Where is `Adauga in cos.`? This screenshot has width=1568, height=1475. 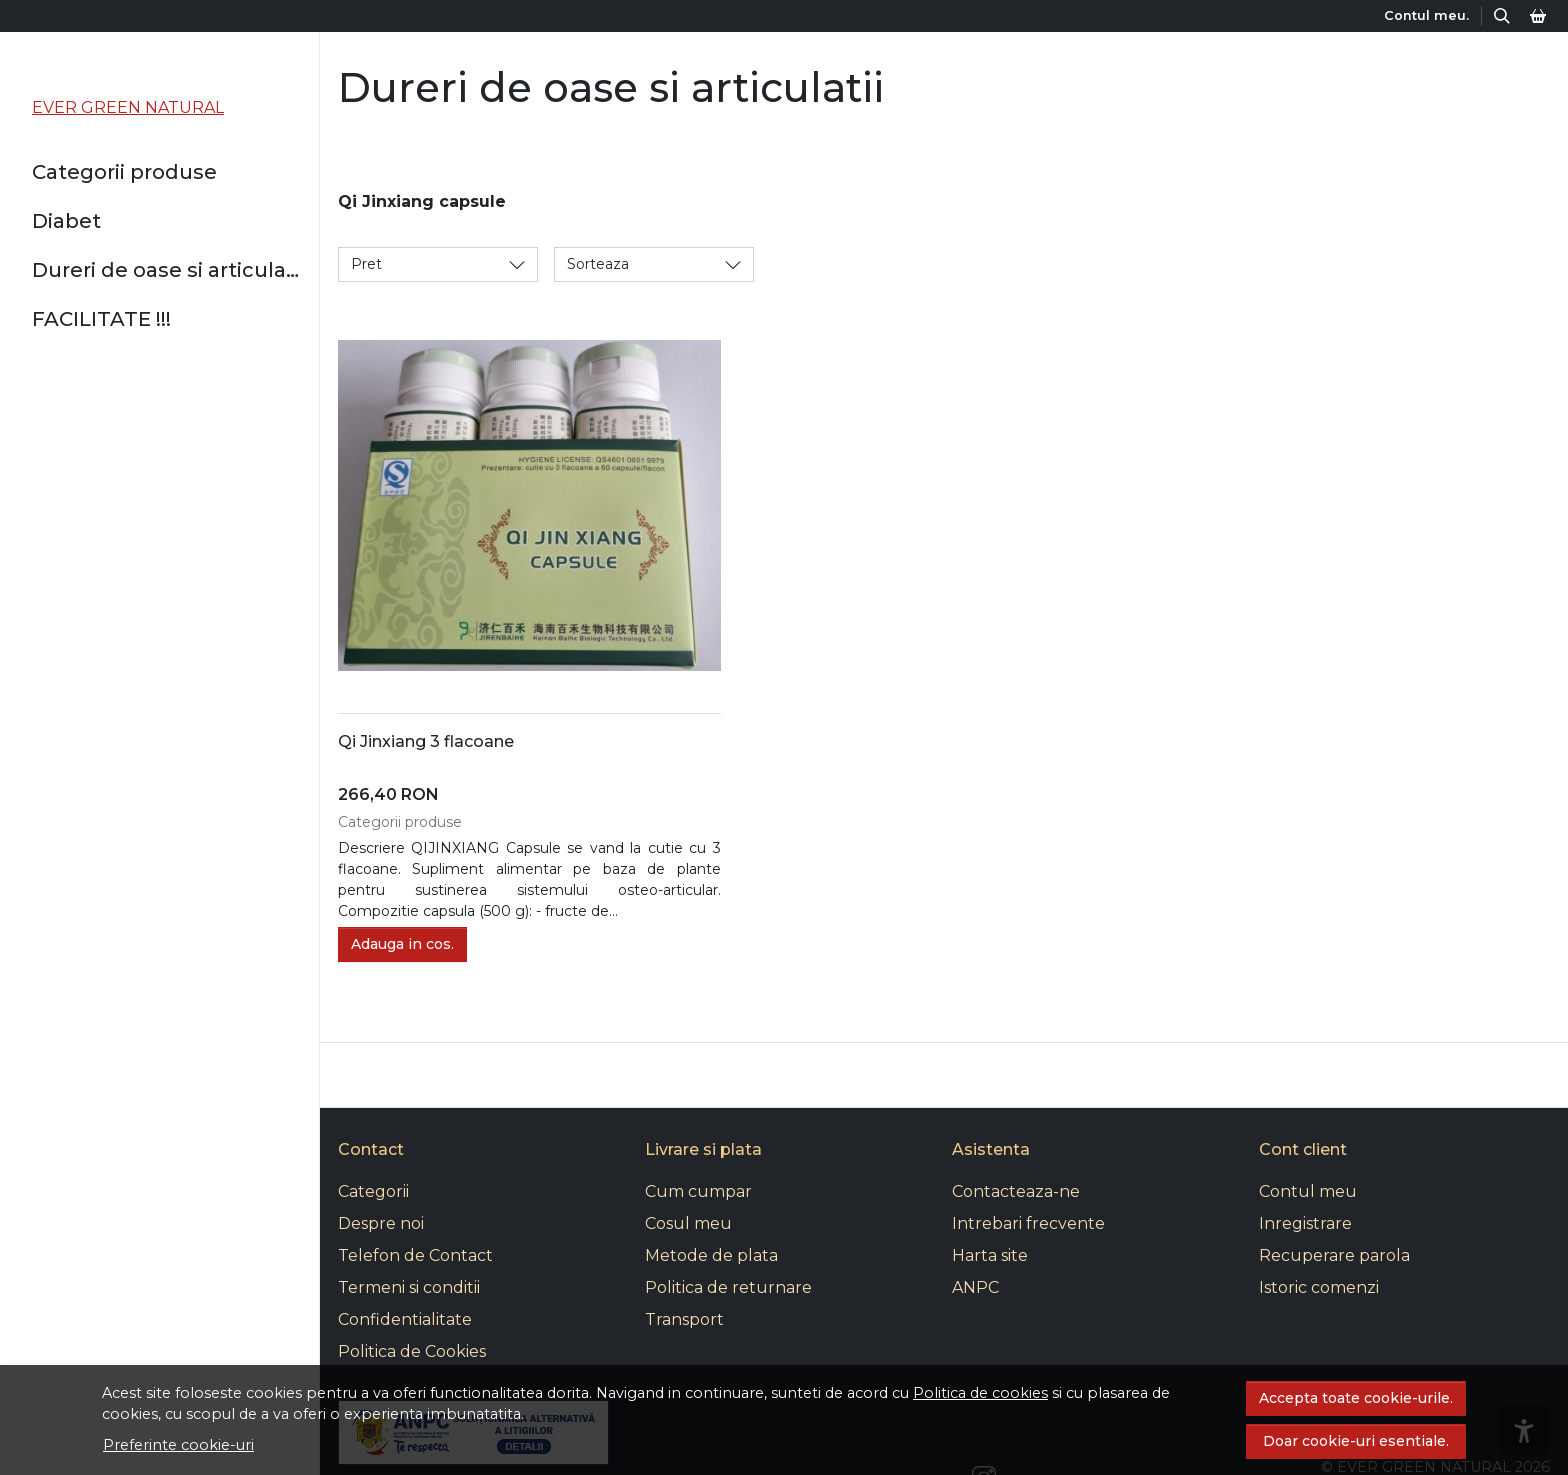
Adauga in cos. is located at coordinates (402, 944).